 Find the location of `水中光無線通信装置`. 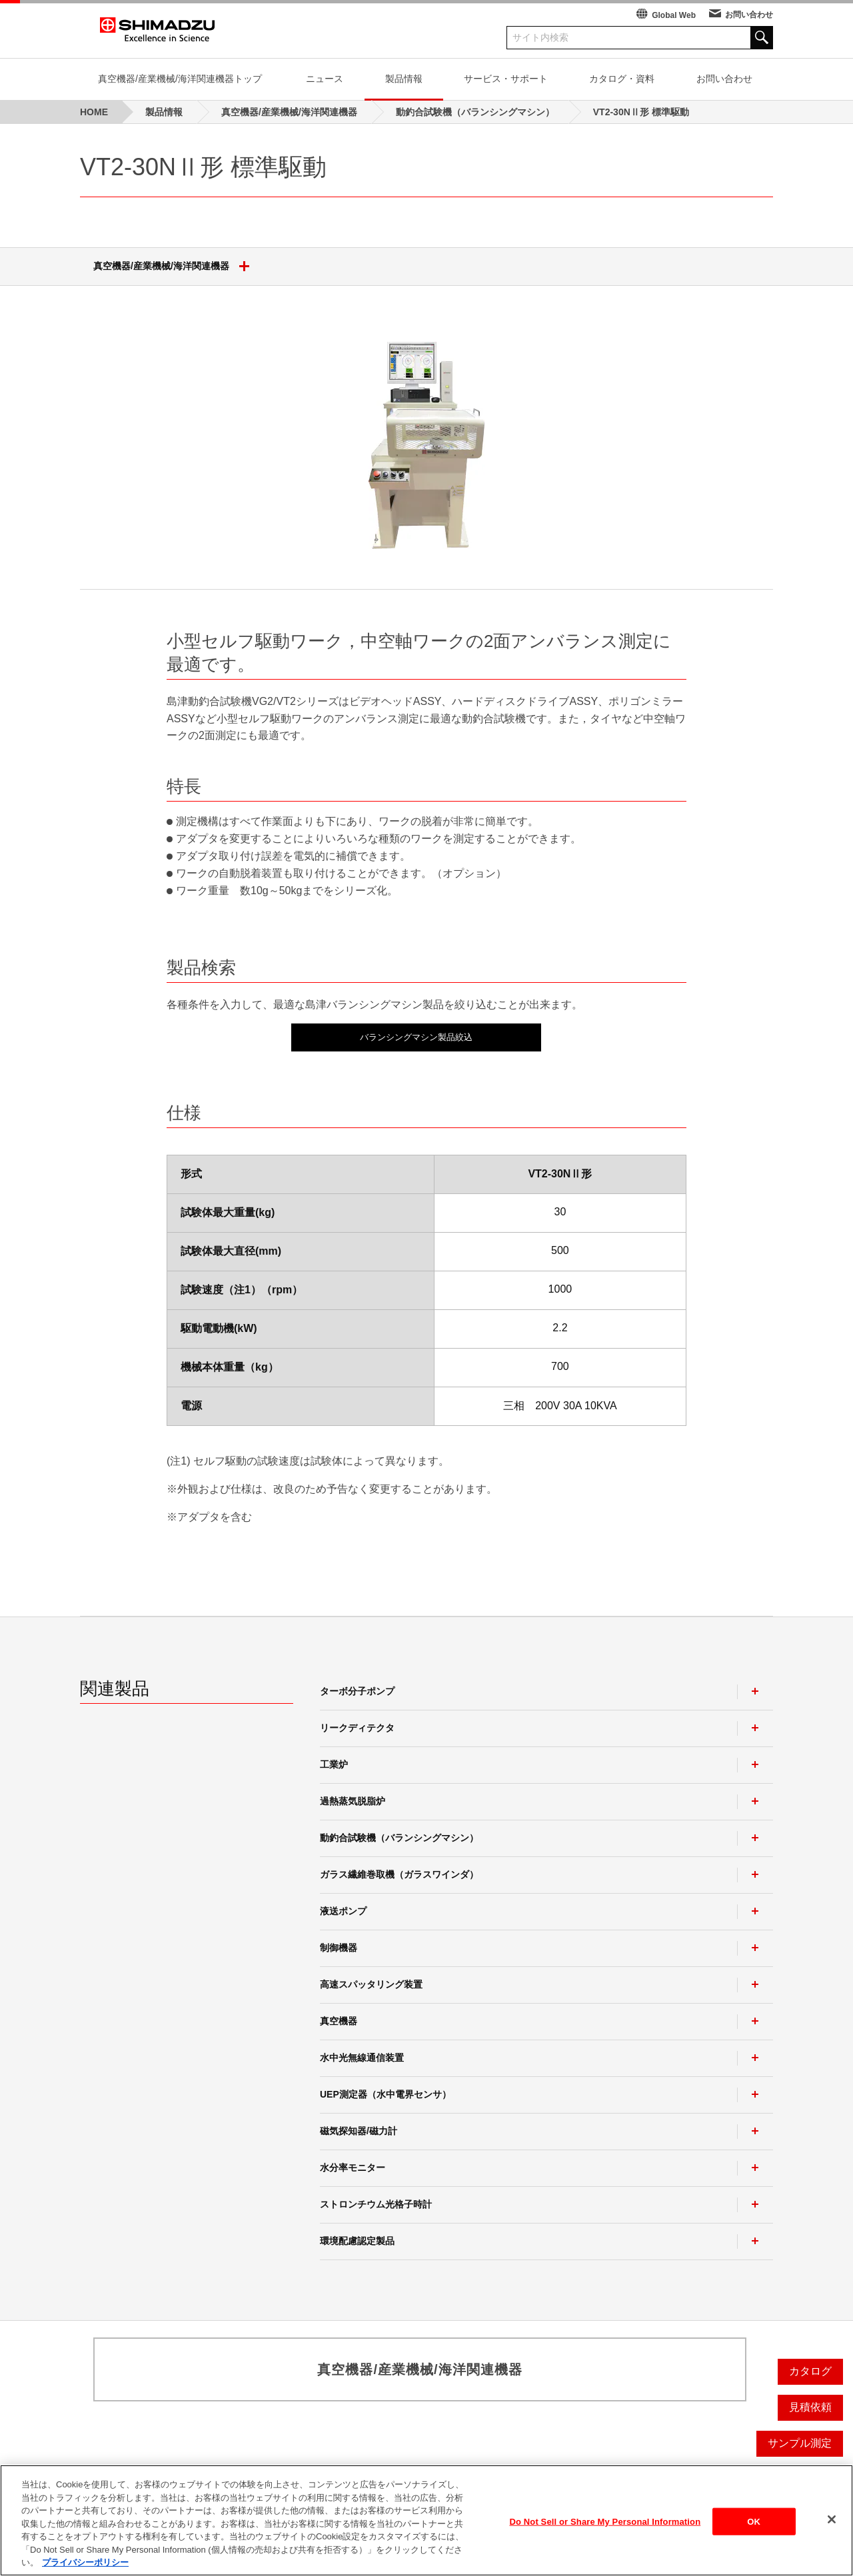

水中光無線通信装置 is located at coordinates (362, 2057).